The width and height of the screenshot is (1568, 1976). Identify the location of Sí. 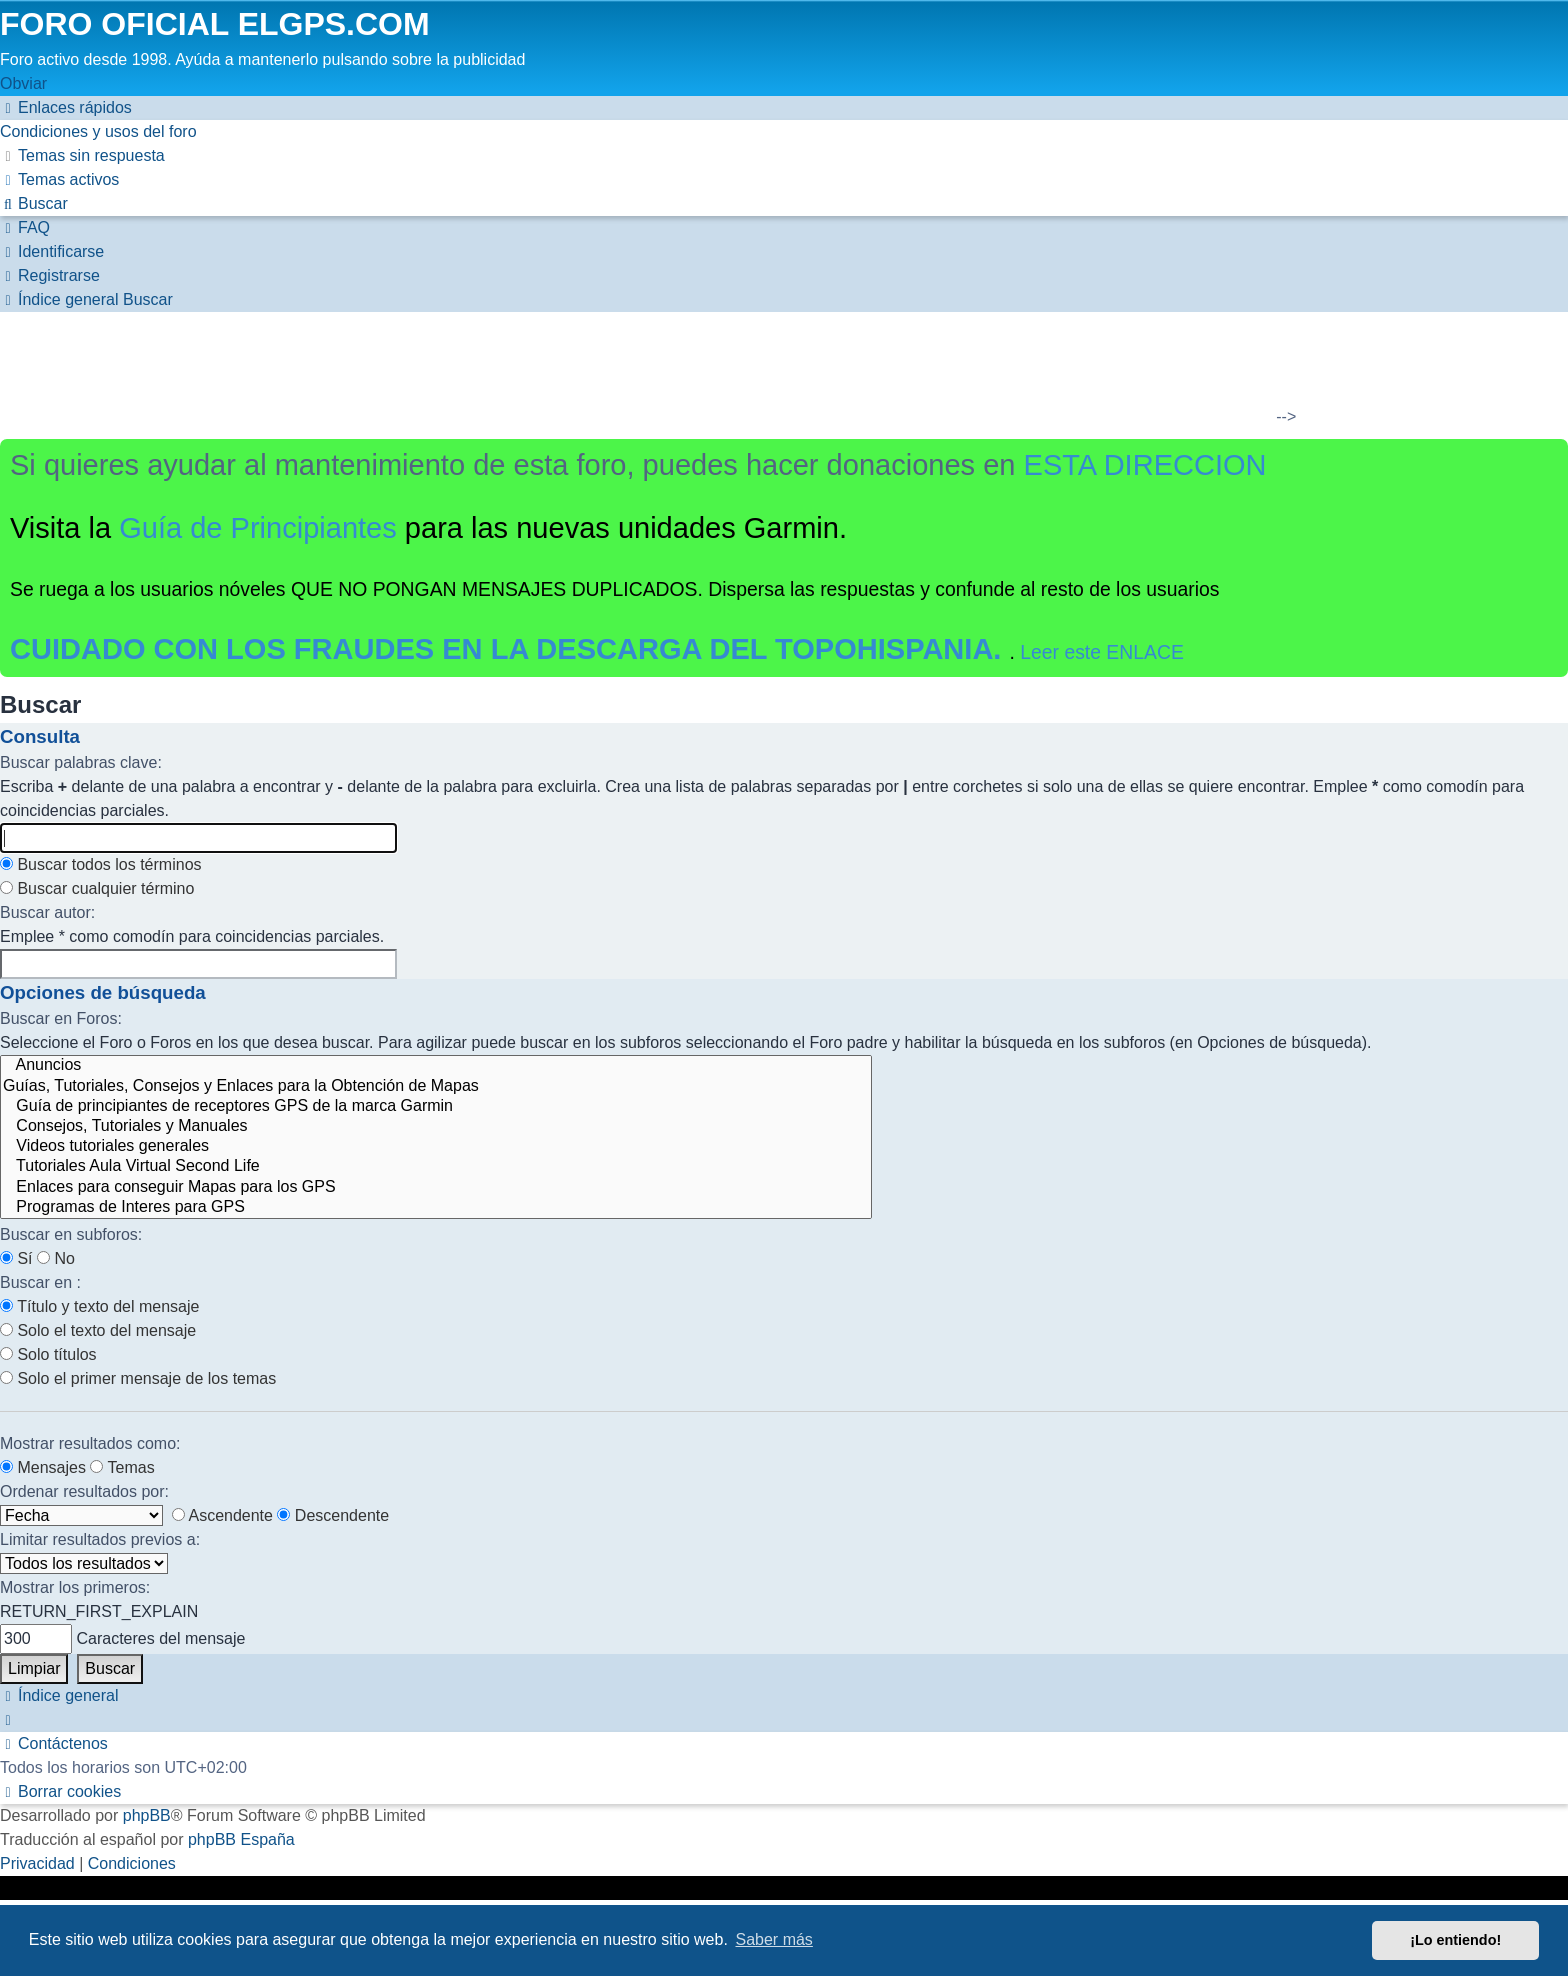
(16, 1258).